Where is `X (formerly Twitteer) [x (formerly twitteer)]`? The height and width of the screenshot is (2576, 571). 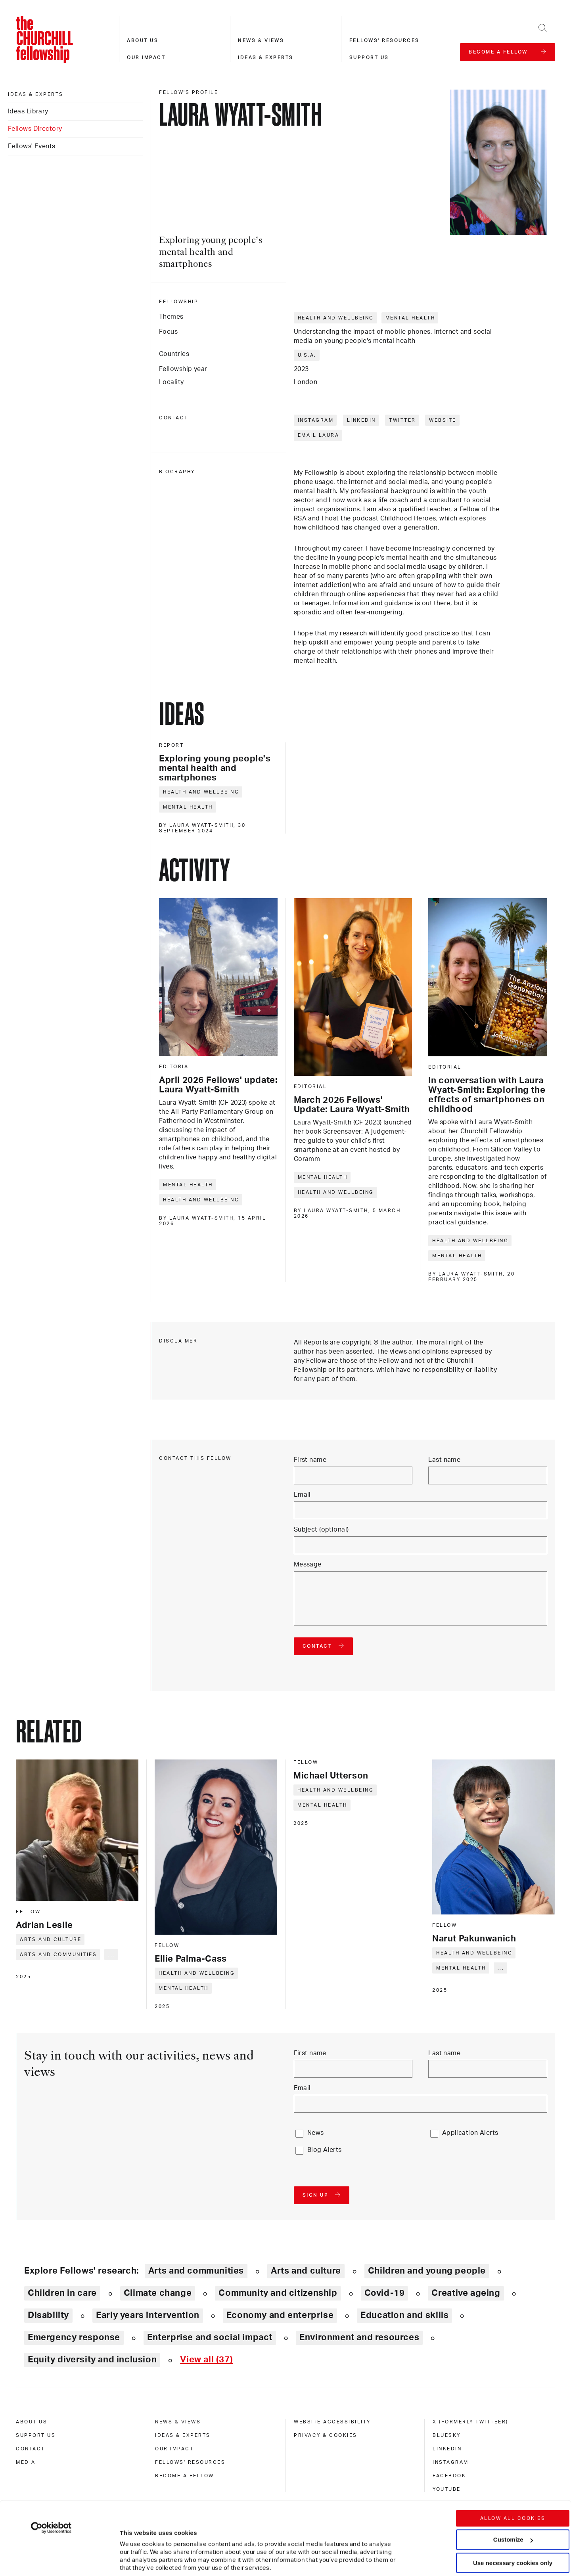
X (formerly Twitteer) [x (formerly twitteer)] is located at coordinates (470, 2421).